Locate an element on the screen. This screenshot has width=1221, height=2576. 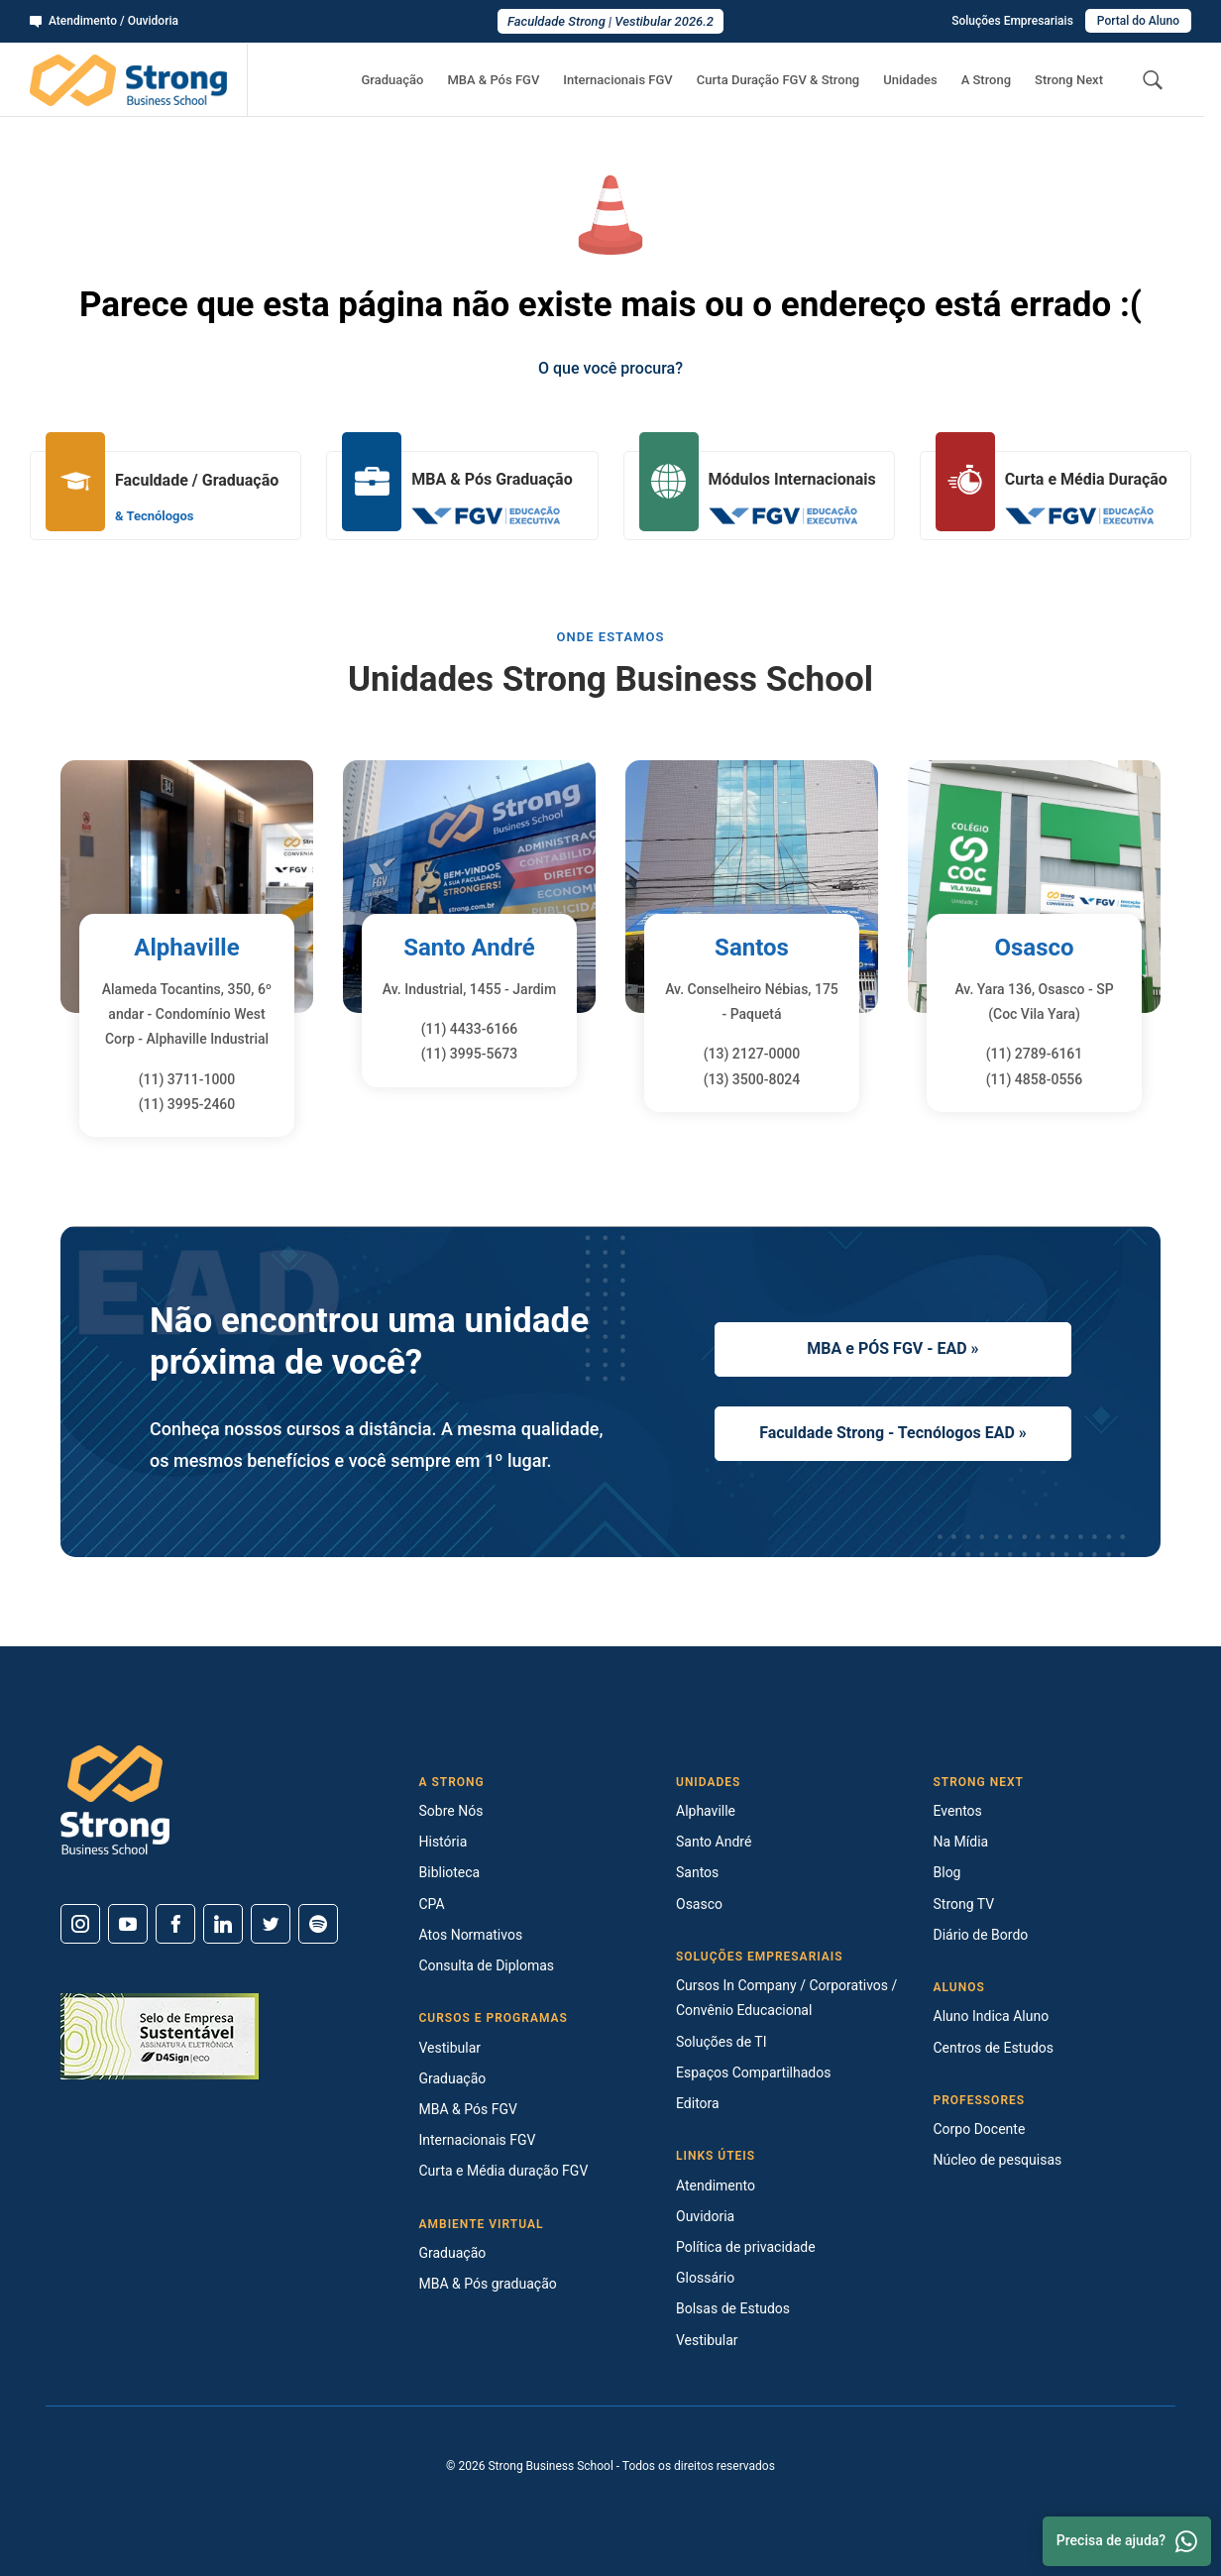
Atos Normativos is located at coordinates (471, 1935).